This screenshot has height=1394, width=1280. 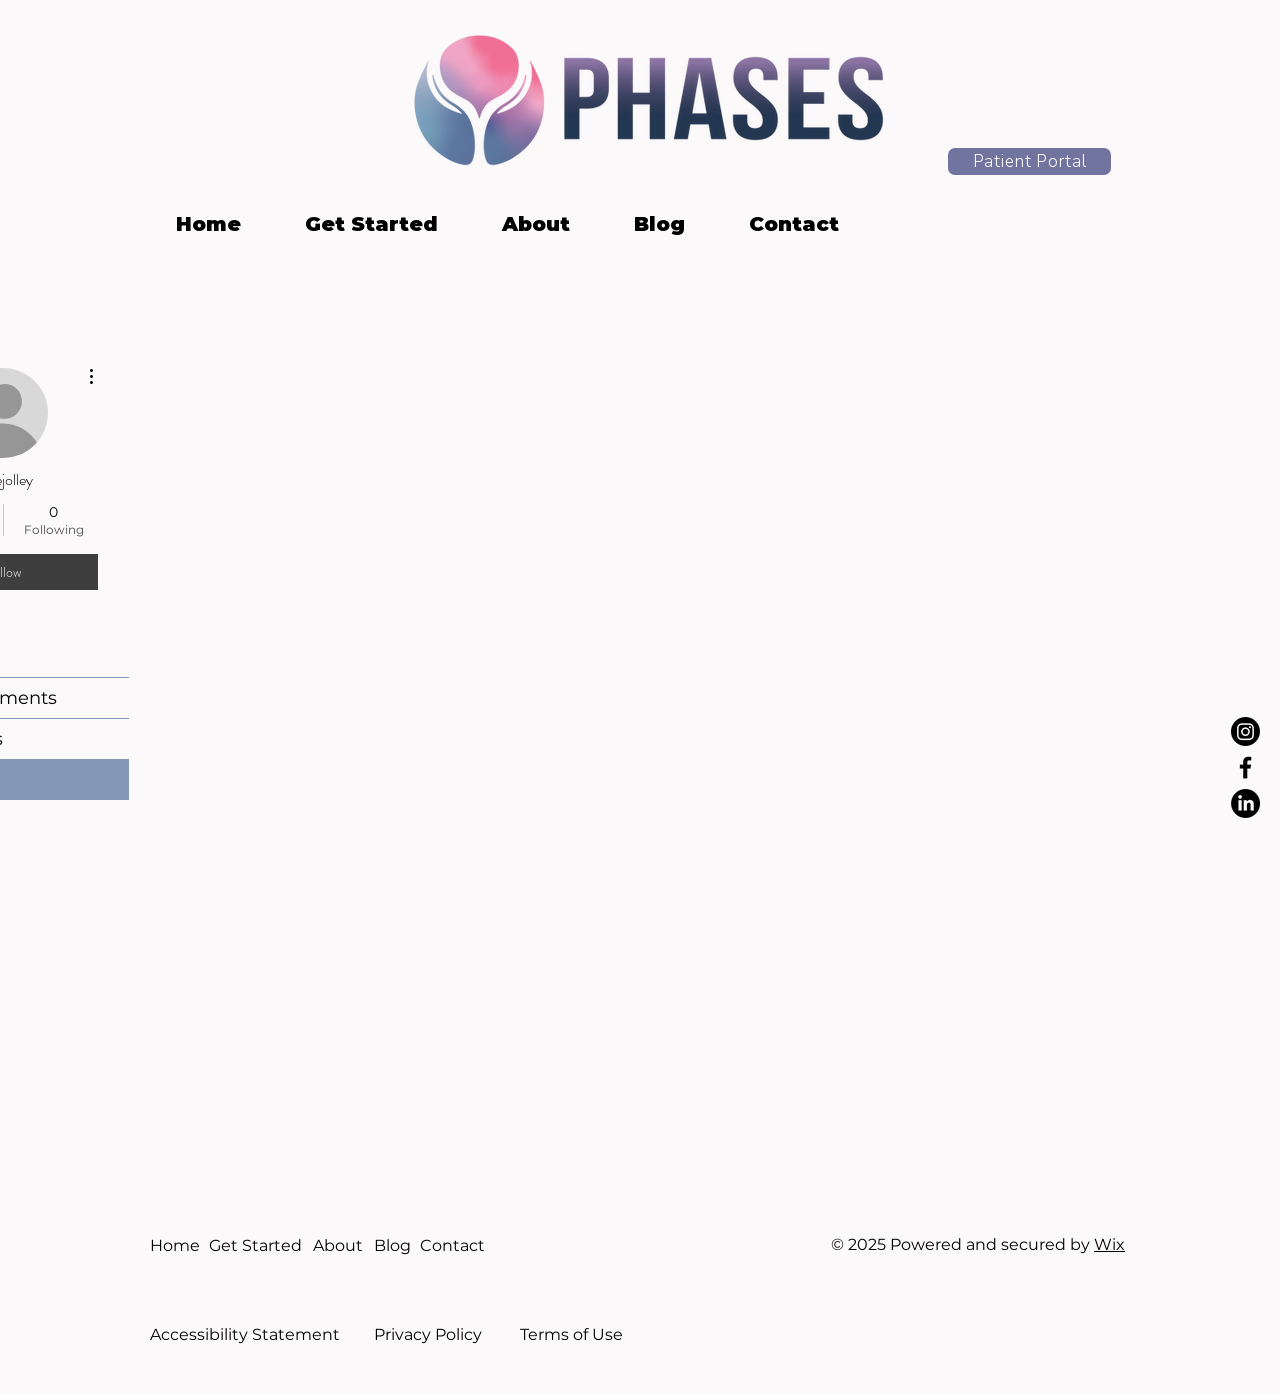 What do you see at coordinates (1245, 767) in the screenshot?
I see `[Facebook]` at bounding box center [1245, 767].